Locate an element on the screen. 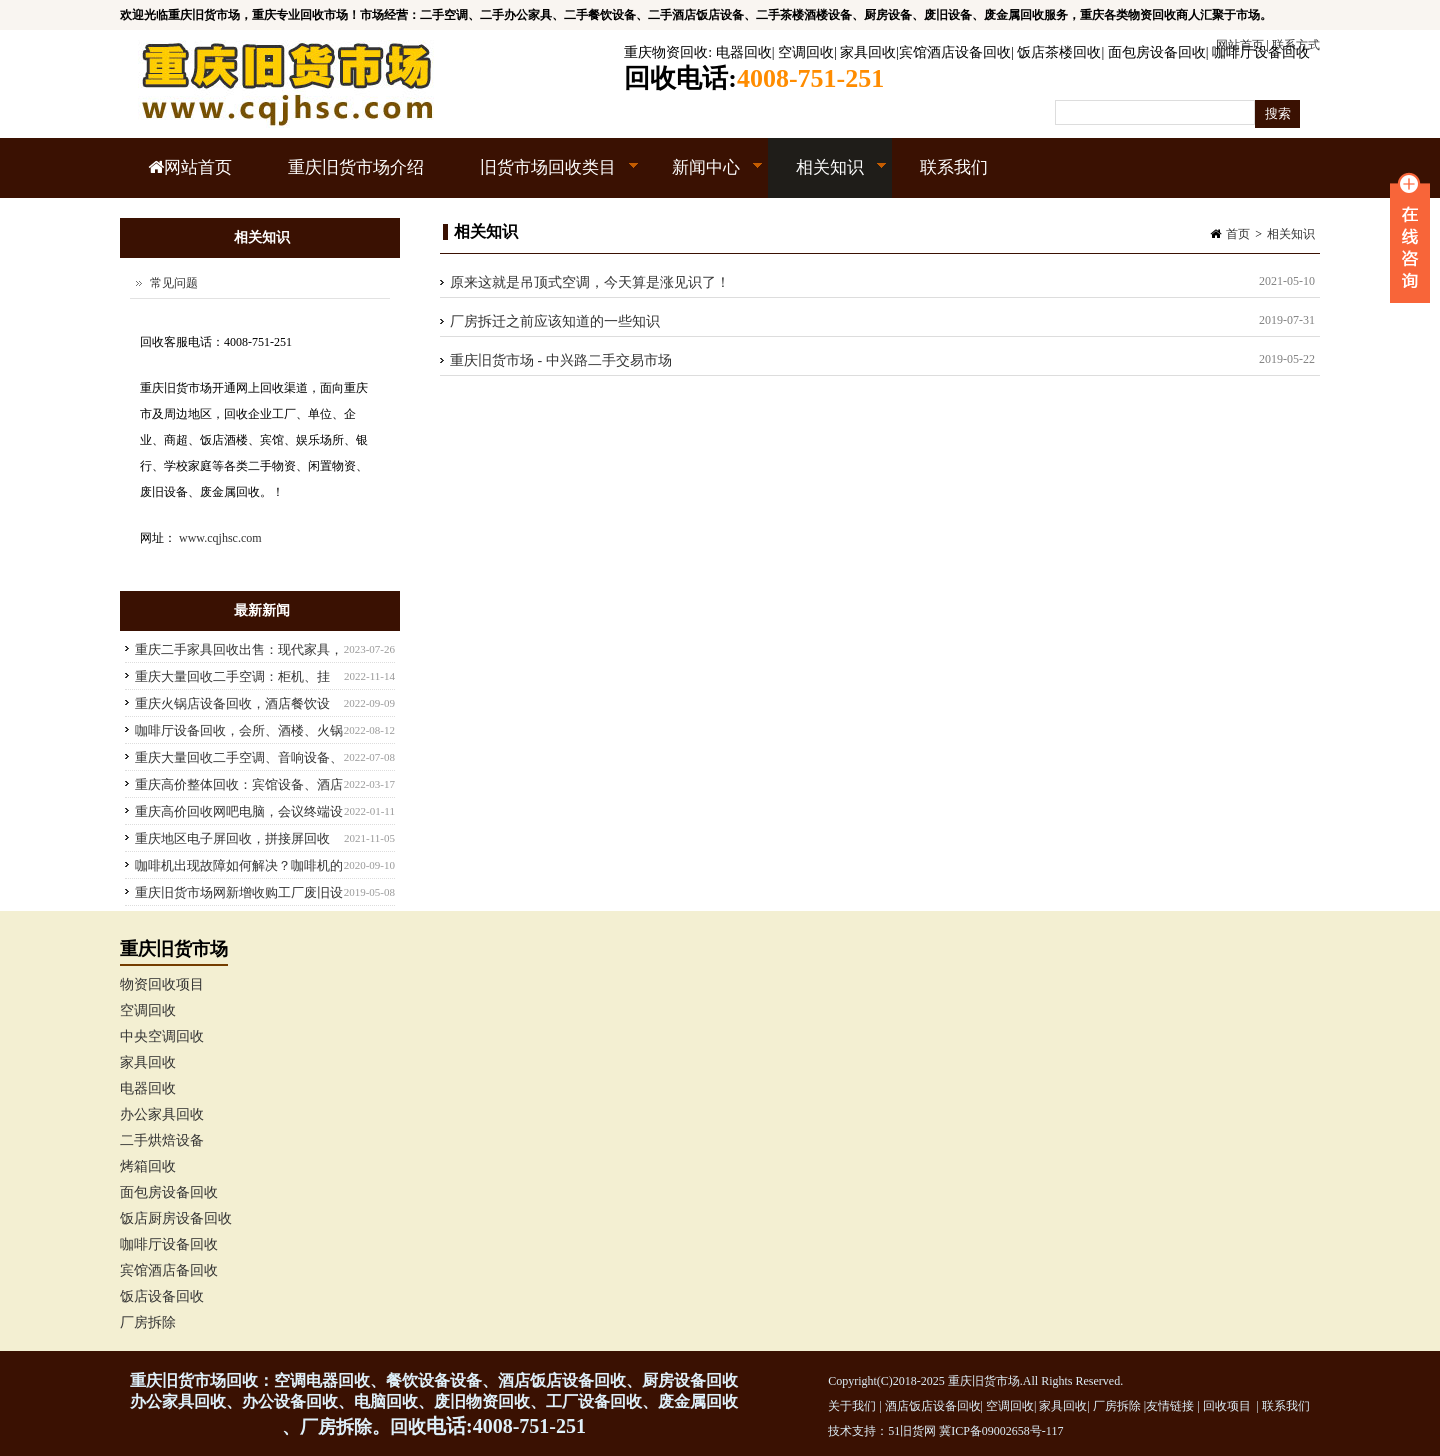 Image resolution: width=1440 pixels, height=1456 pixels. 关于我们 is located at coordinates (852, 1406).